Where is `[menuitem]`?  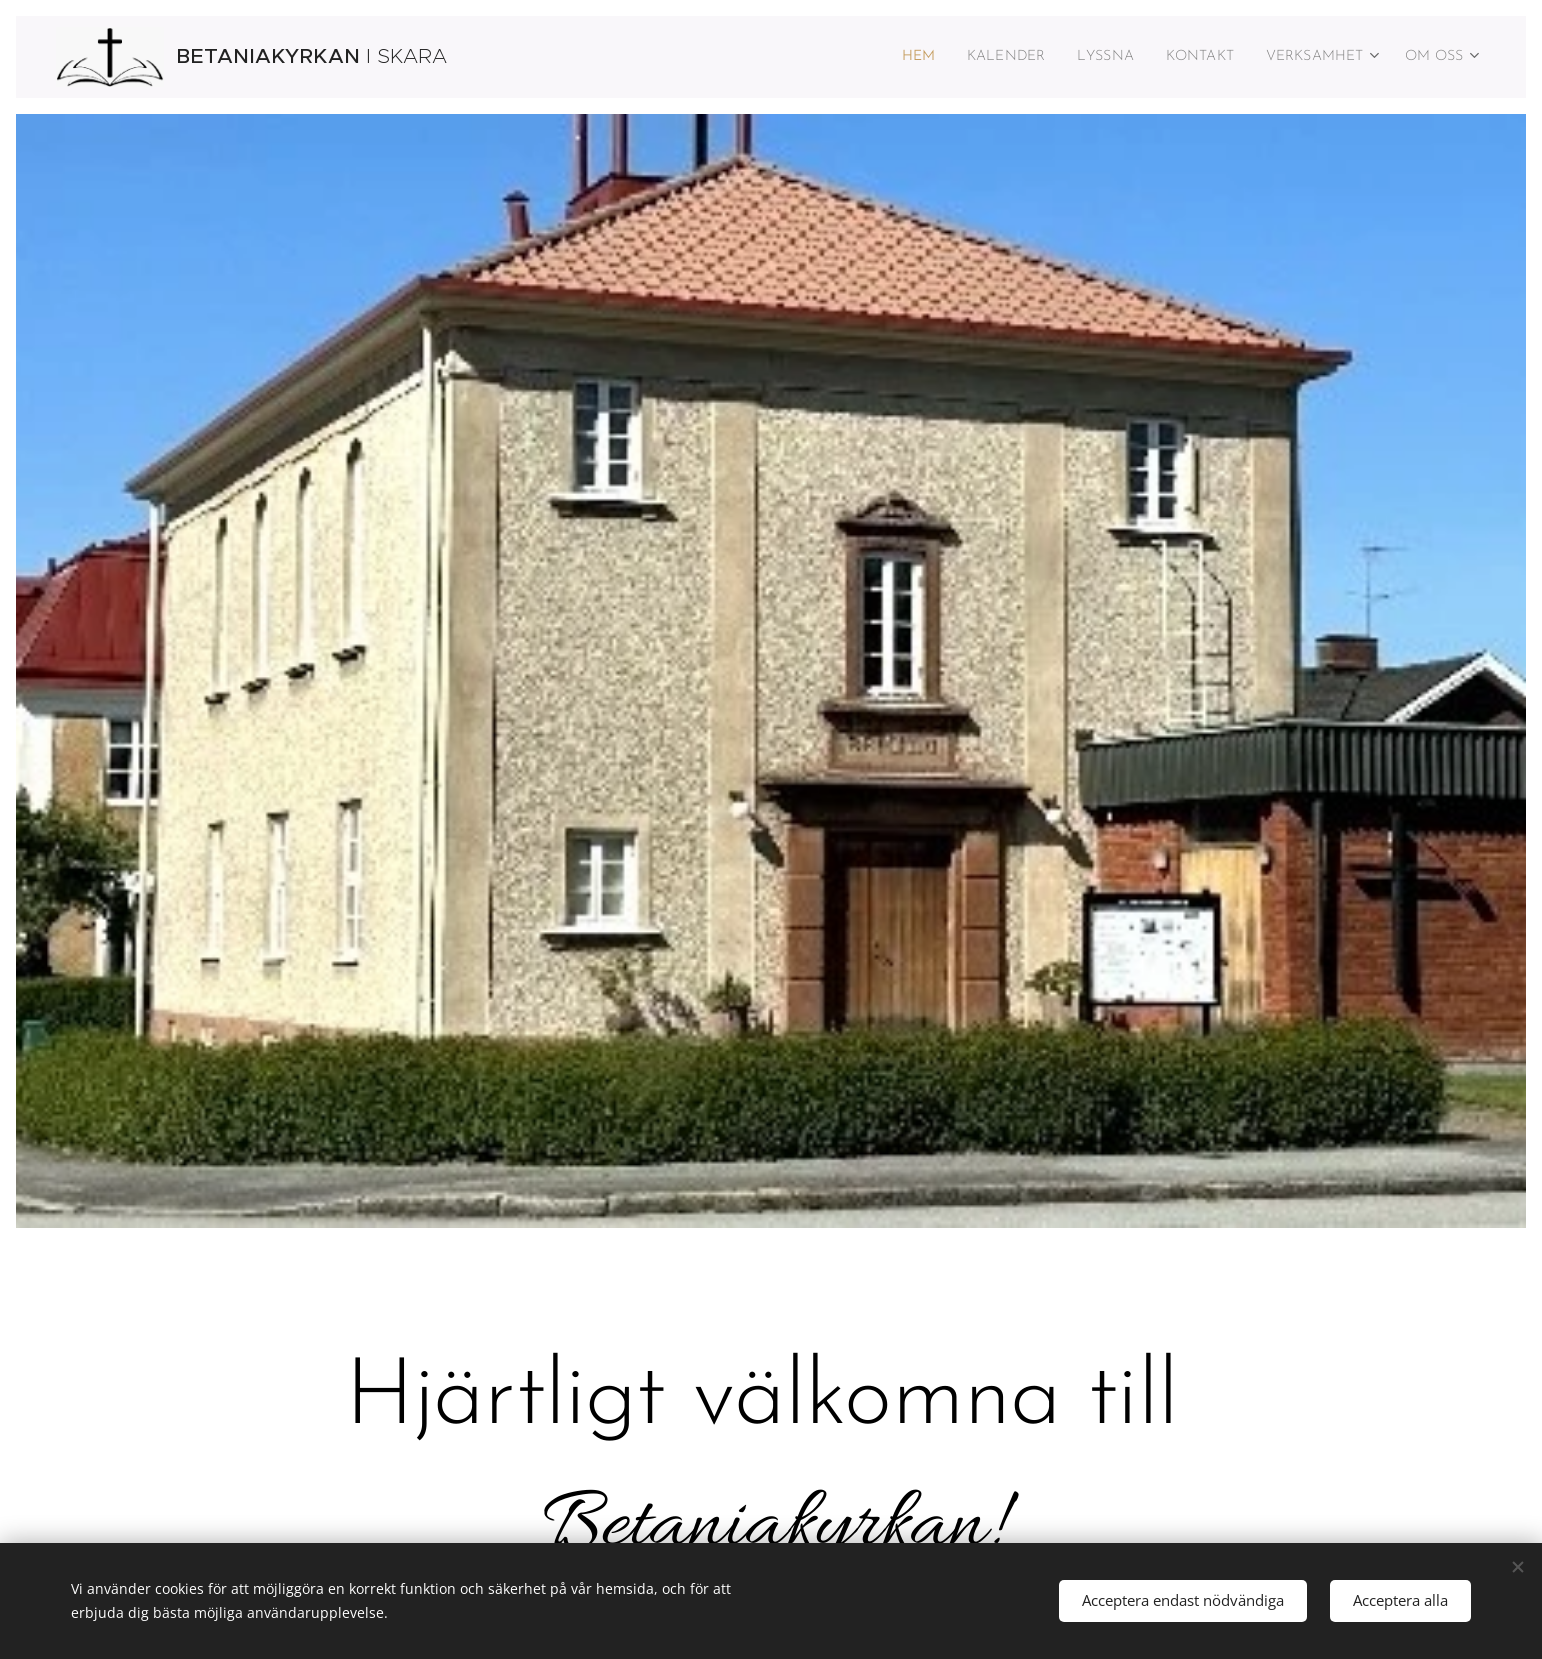 [menuitem] is located at coordinates (874, 57).